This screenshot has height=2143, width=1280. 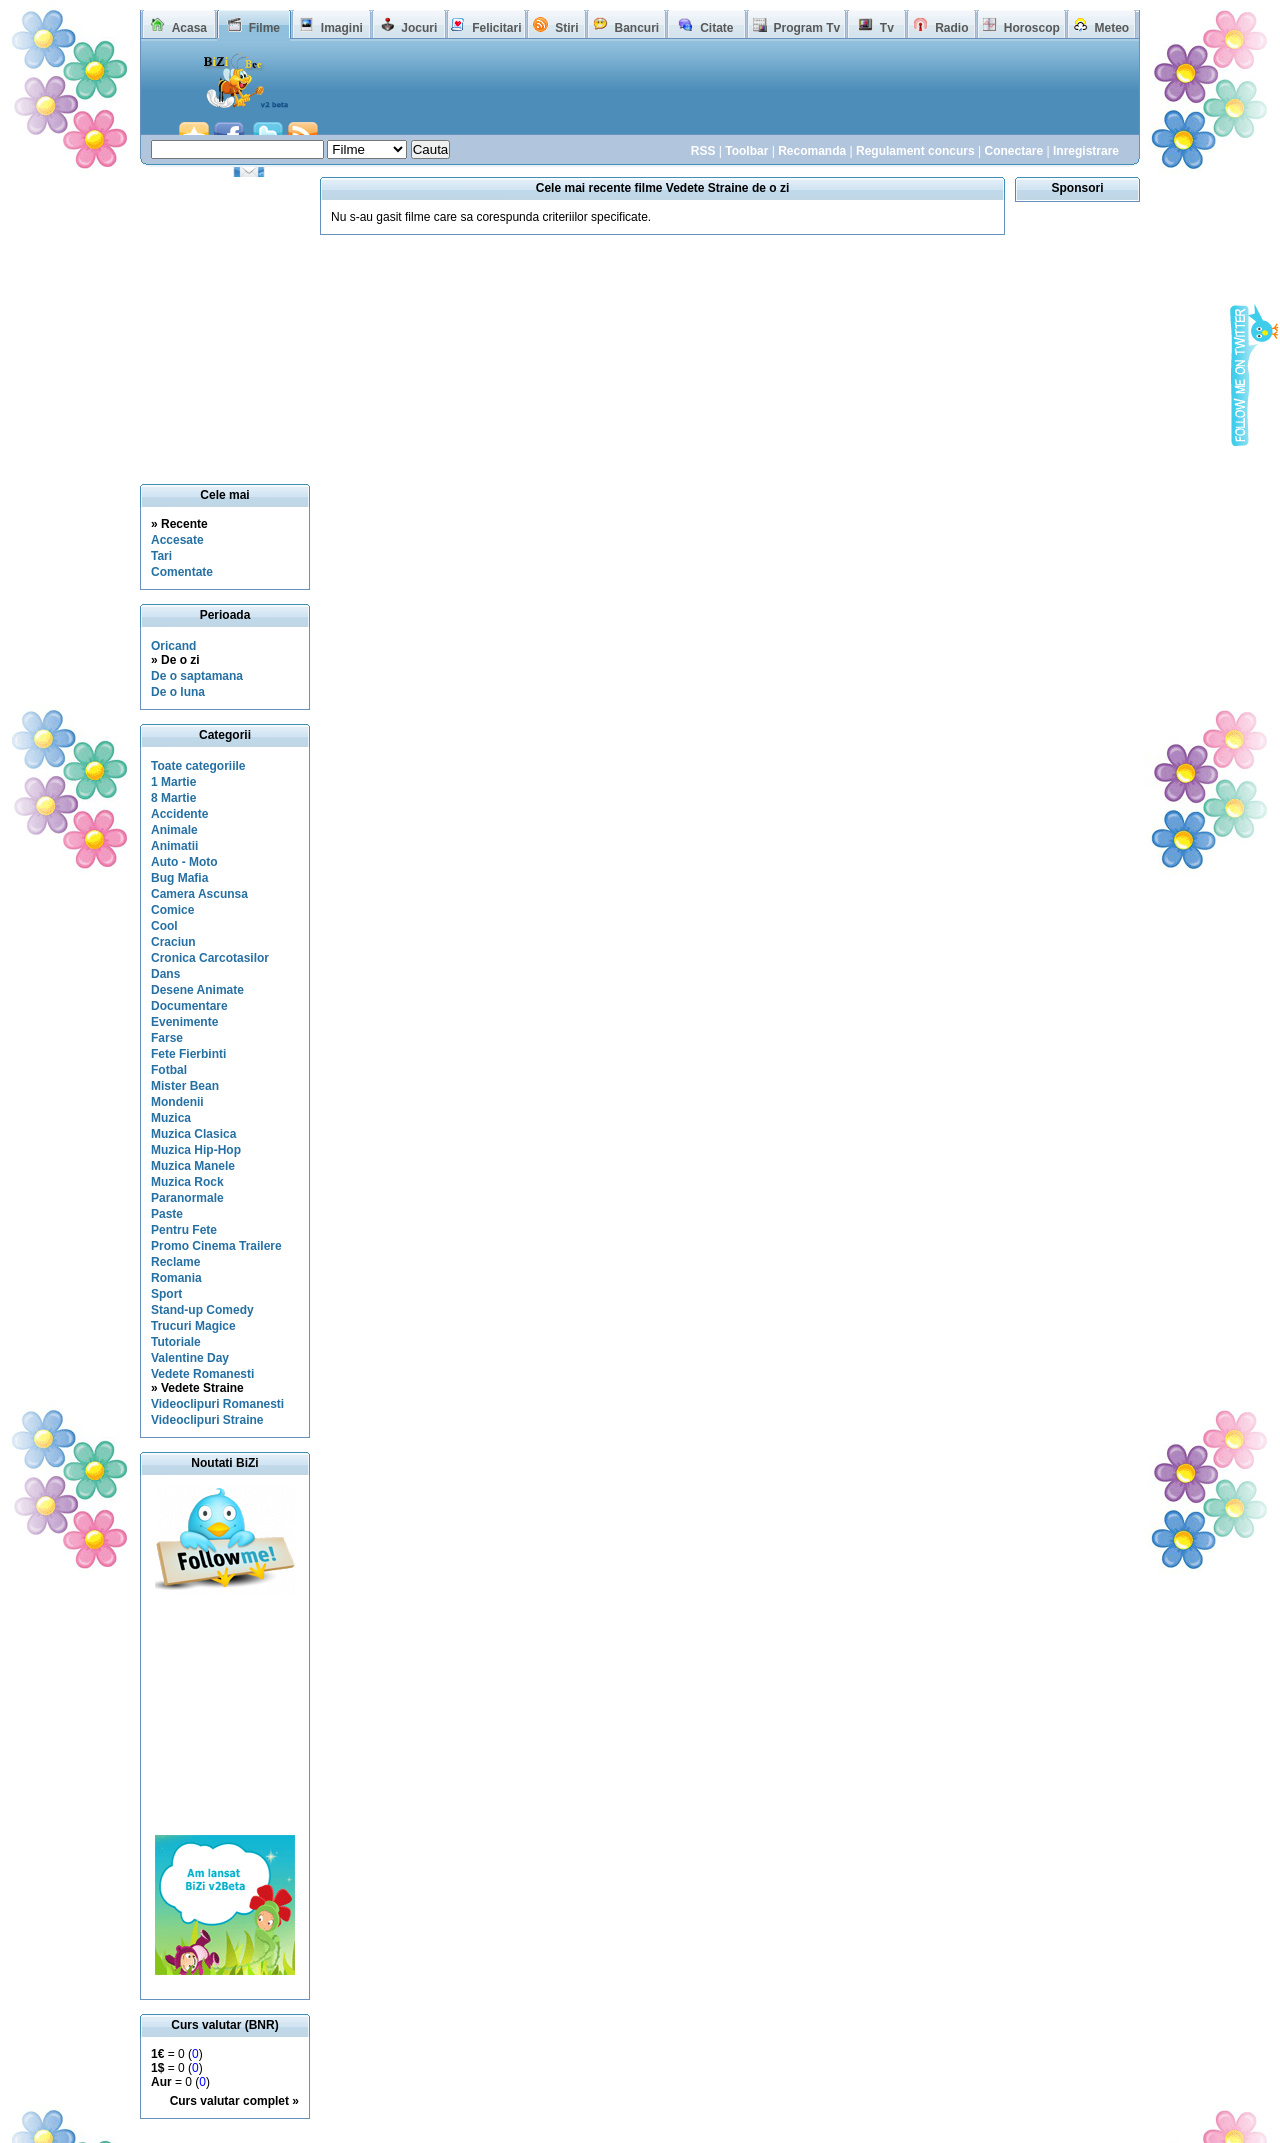 I want to click on Program Tv, so click(x=806, y=28).